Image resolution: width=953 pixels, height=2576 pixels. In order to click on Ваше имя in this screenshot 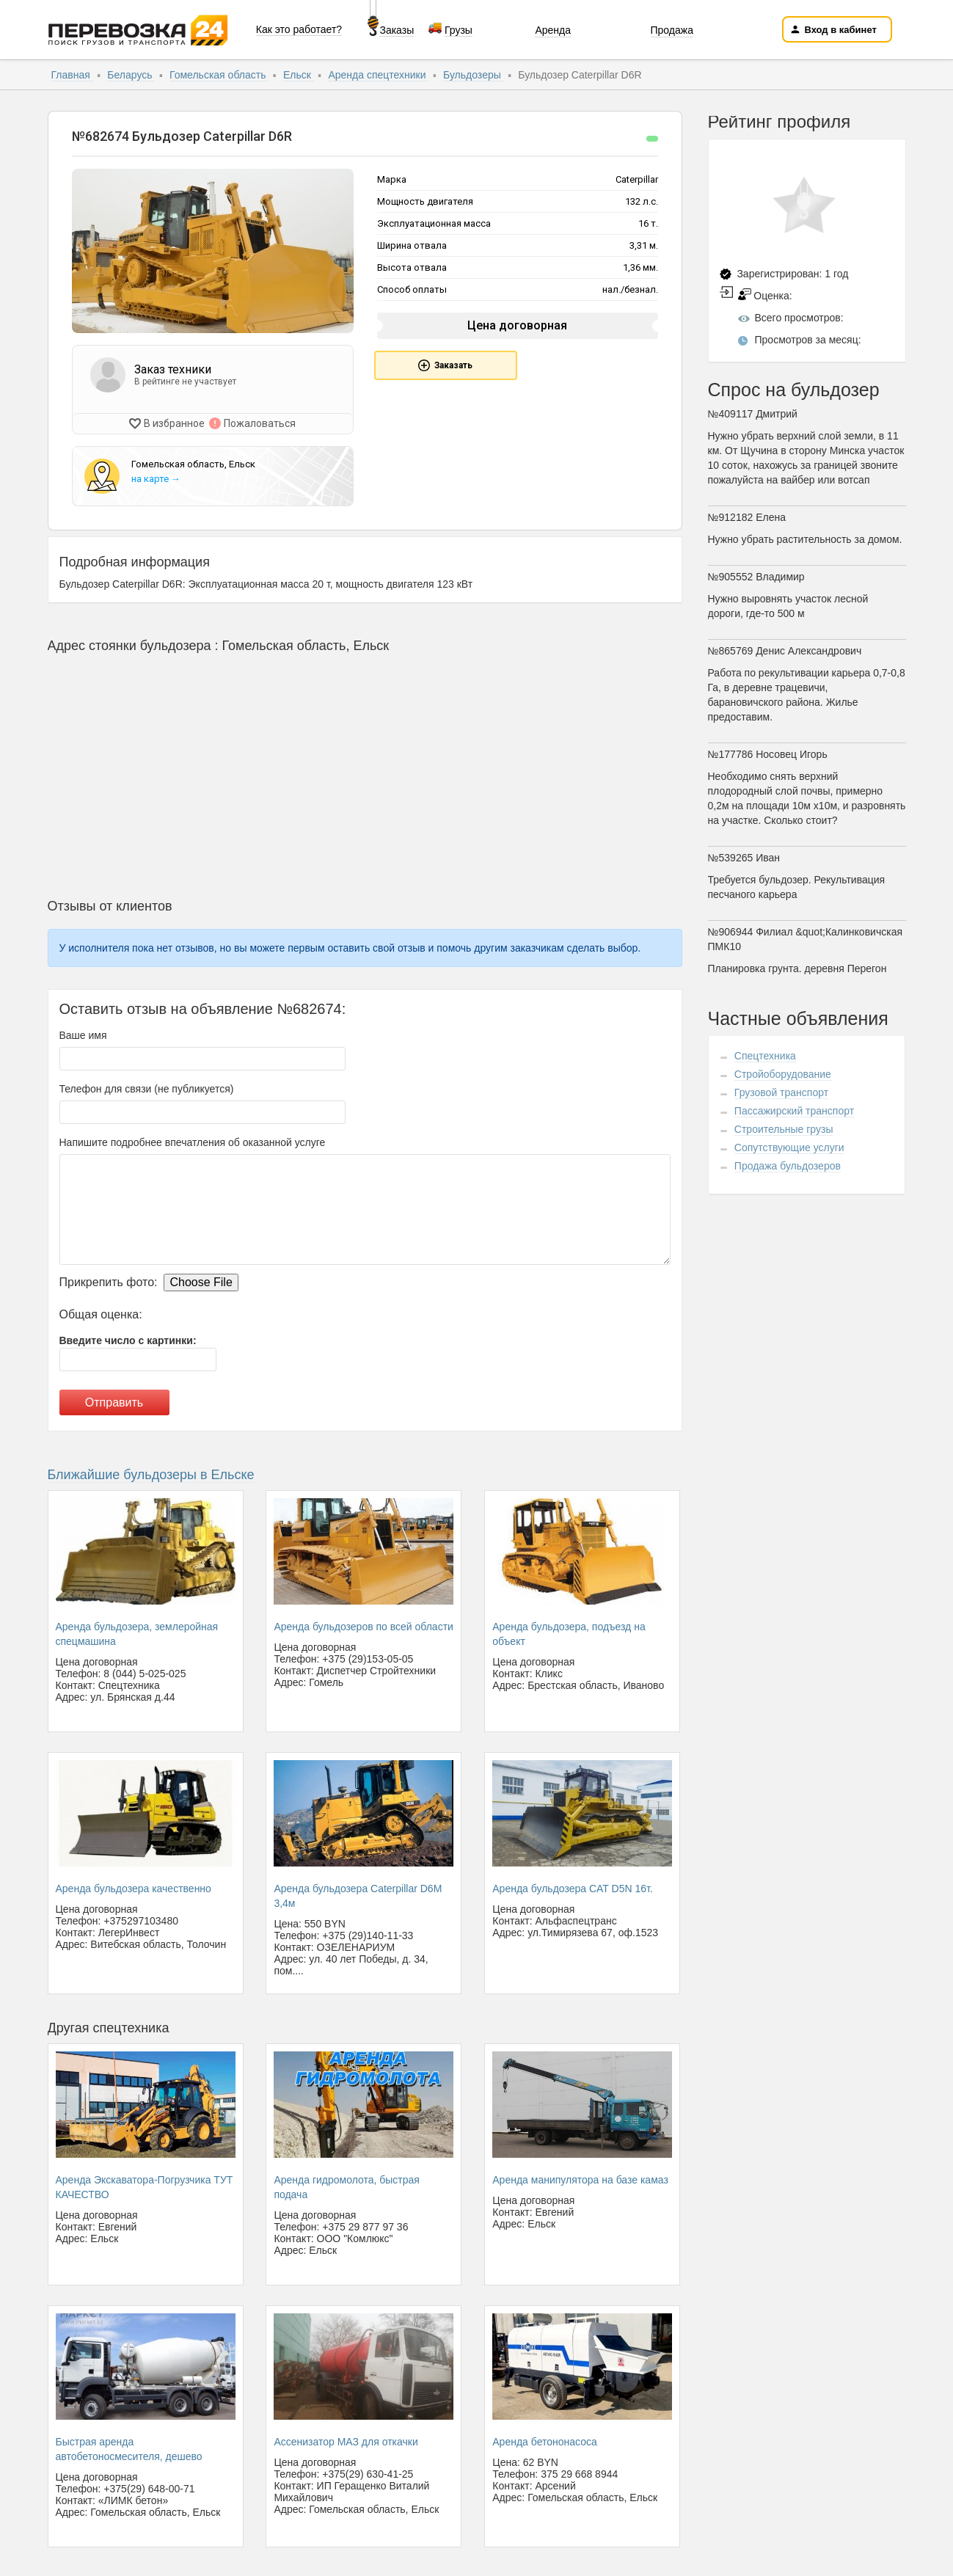, I will do `click(83, 1033)`.